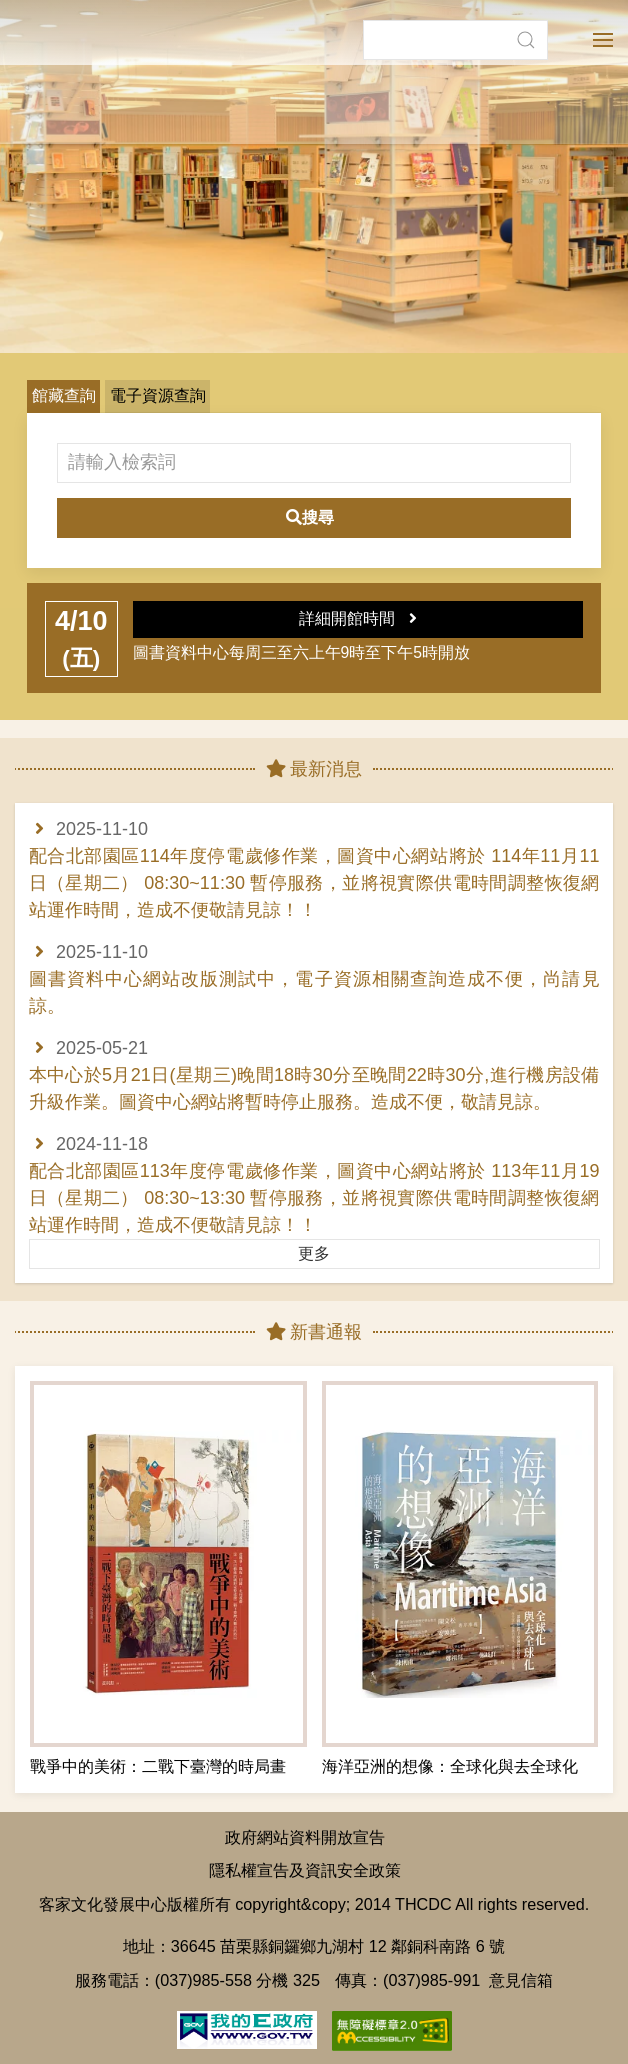 This screenshot has height=2064, width=628. I want to click on 館藏查詢 [button], so click(64, 395).